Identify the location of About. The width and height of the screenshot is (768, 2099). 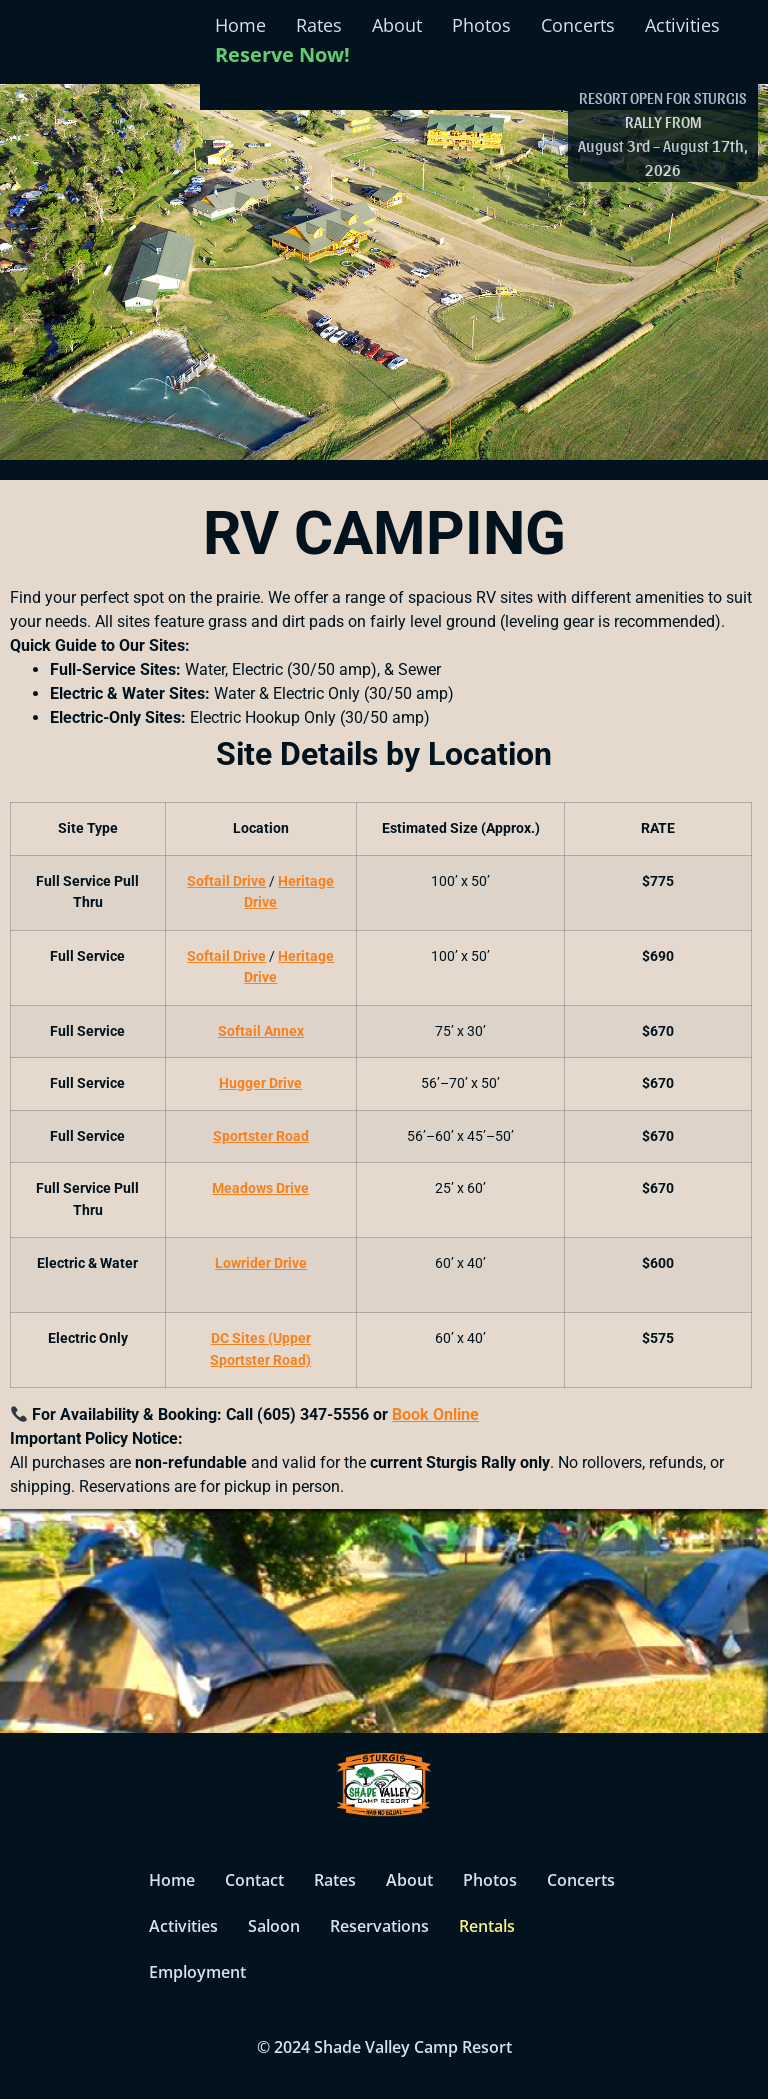
(397, 25).